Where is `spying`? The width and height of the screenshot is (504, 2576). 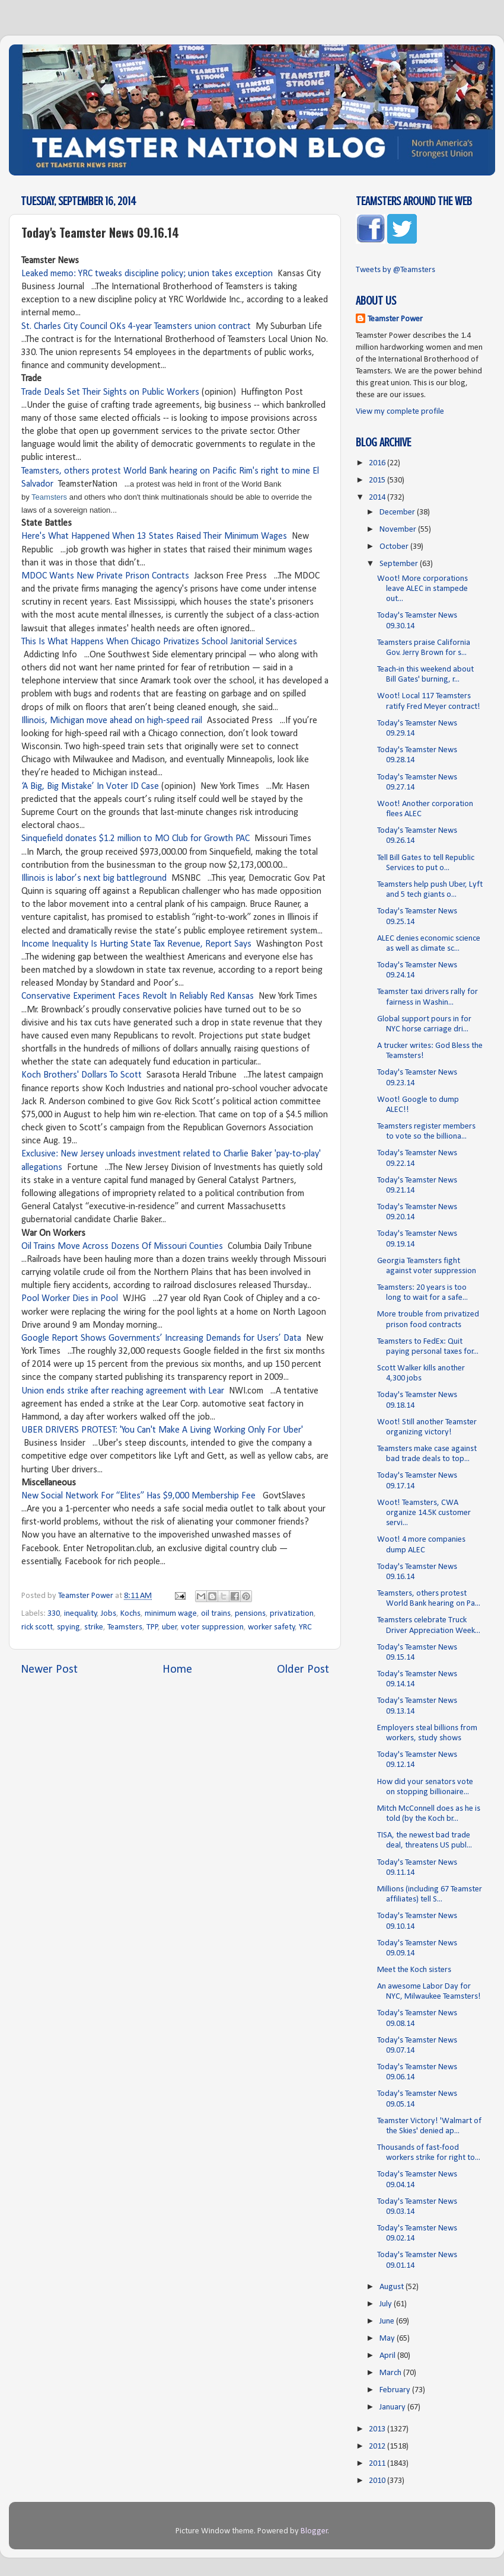
spying is located at coordinates (68, 1627).